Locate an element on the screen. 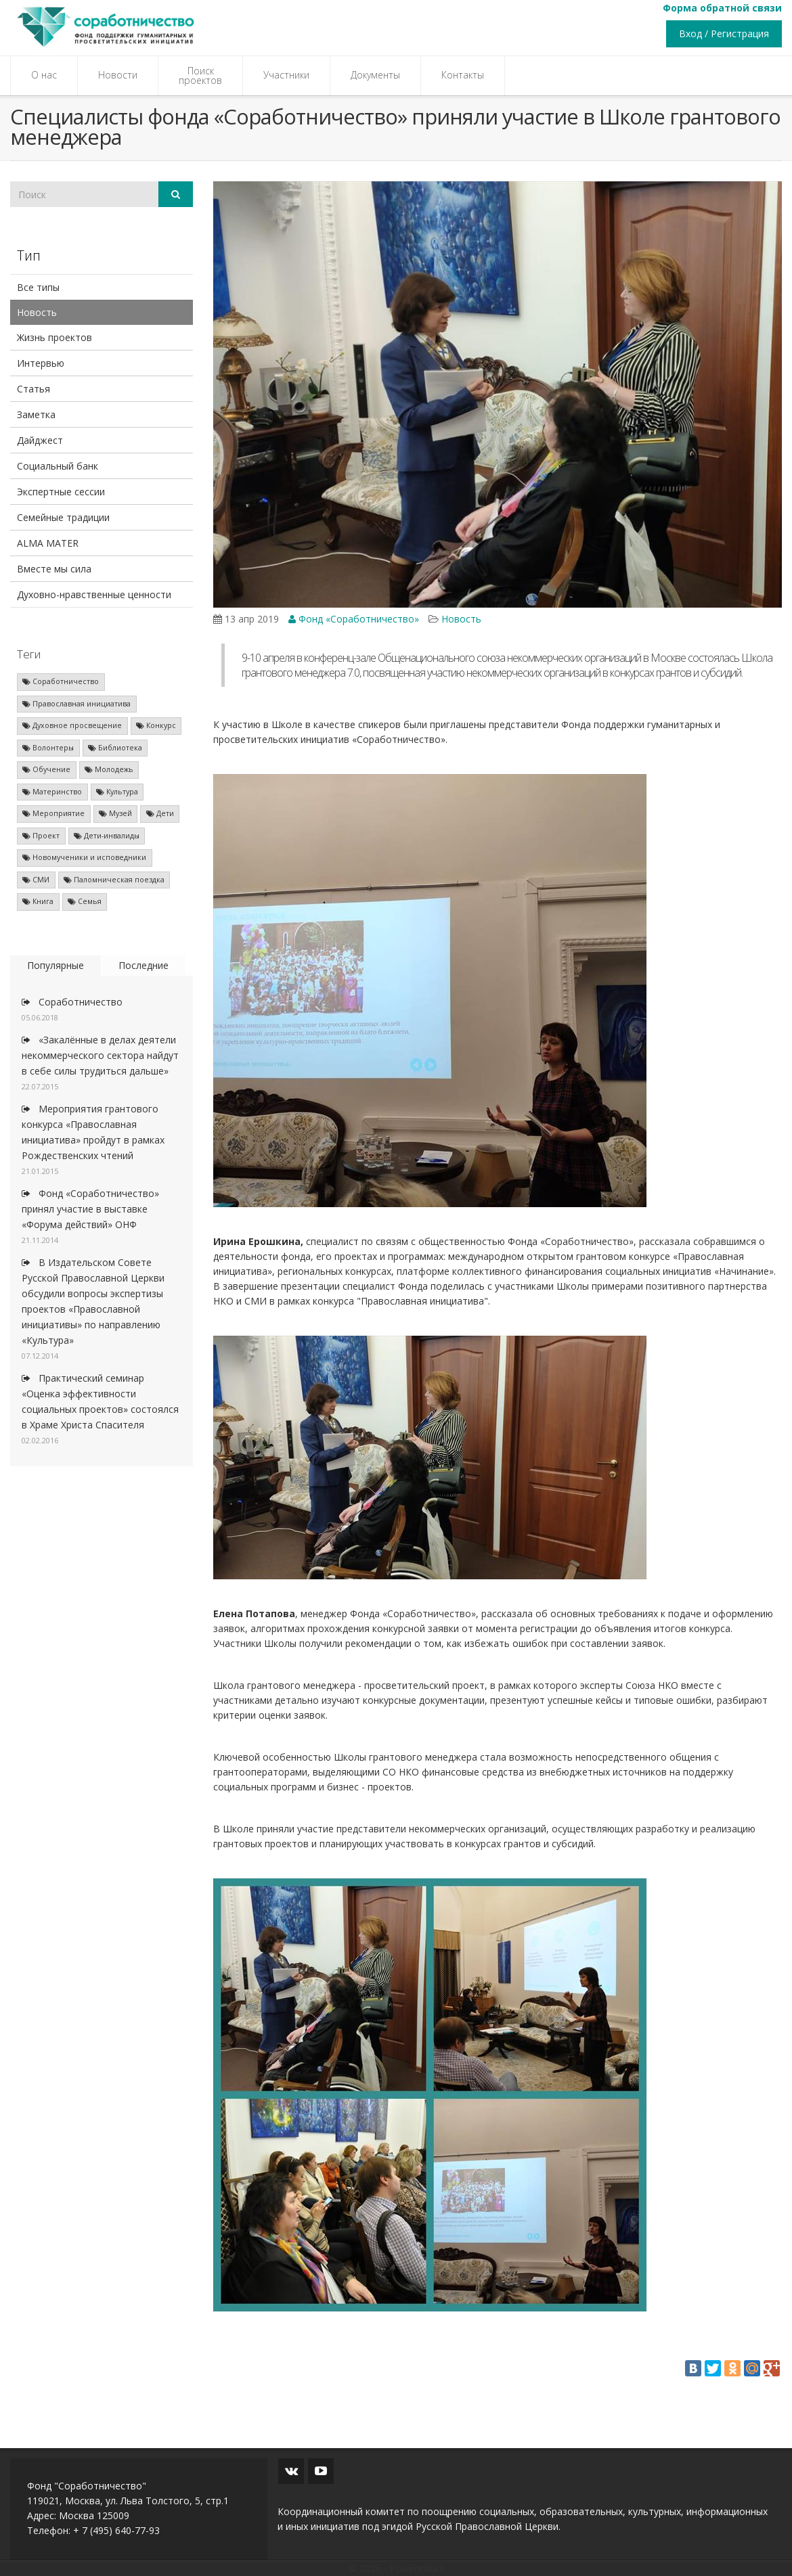 Image resolution: width=792 pixels, height=2576 pixels. Молодежь is located at coordinates (109, 769).